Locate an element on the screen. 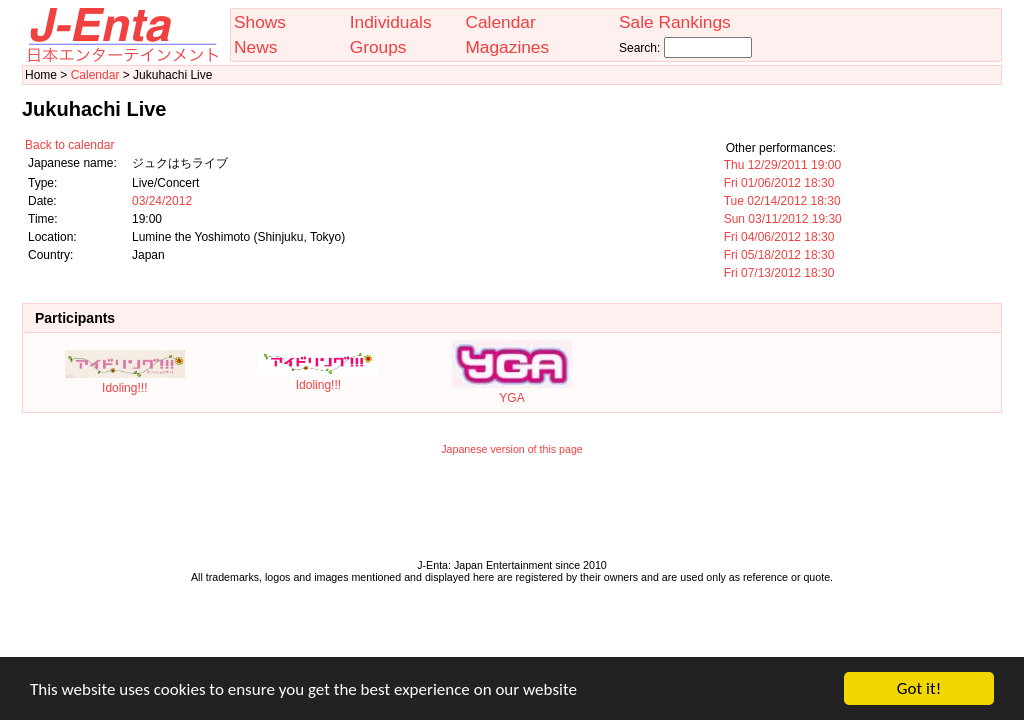 This screenshot has height=720, width=1024. Idoling!!! is located at coordinates (125, 381).